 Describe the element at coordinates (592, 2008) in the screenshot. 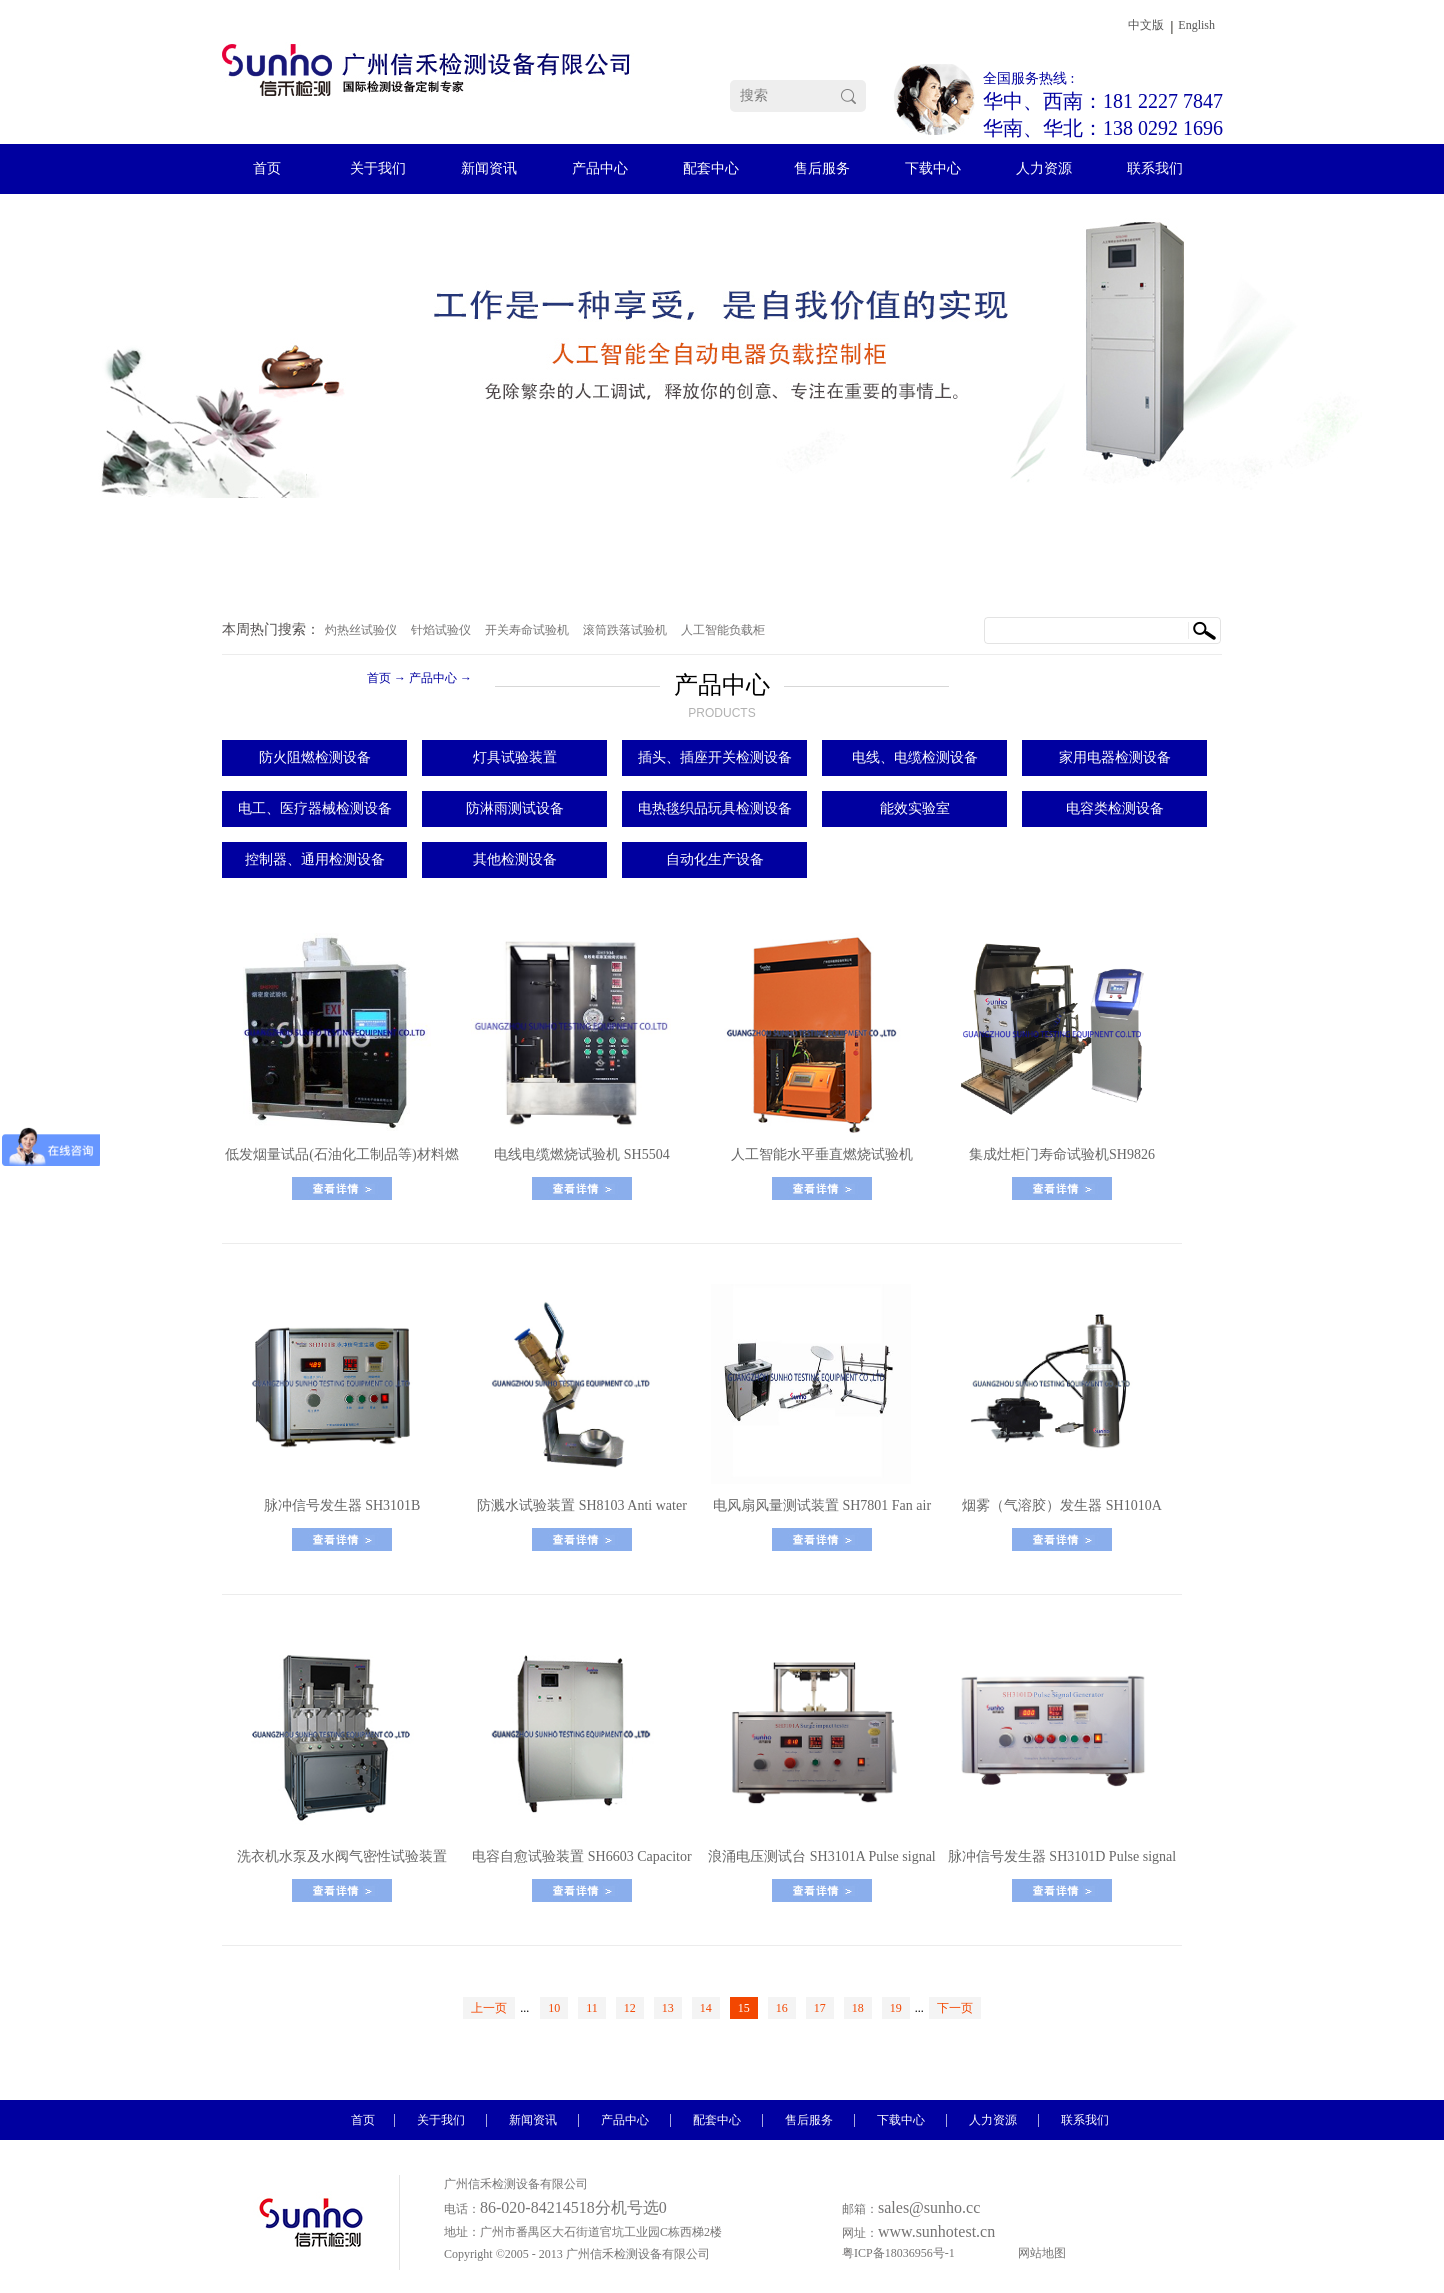

I see `11` at that location.